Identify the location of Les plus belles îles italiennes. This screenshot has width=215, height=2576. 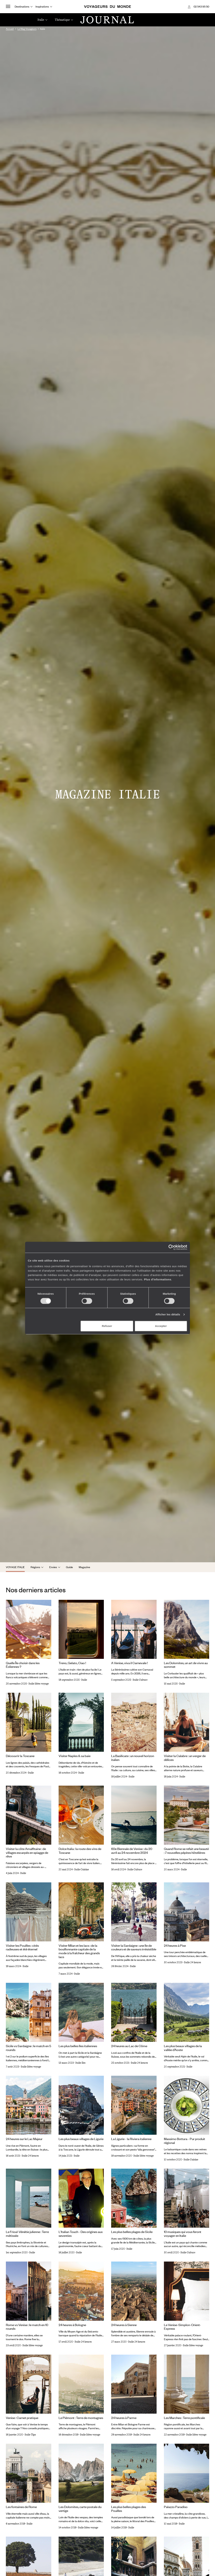
(78, 2046).